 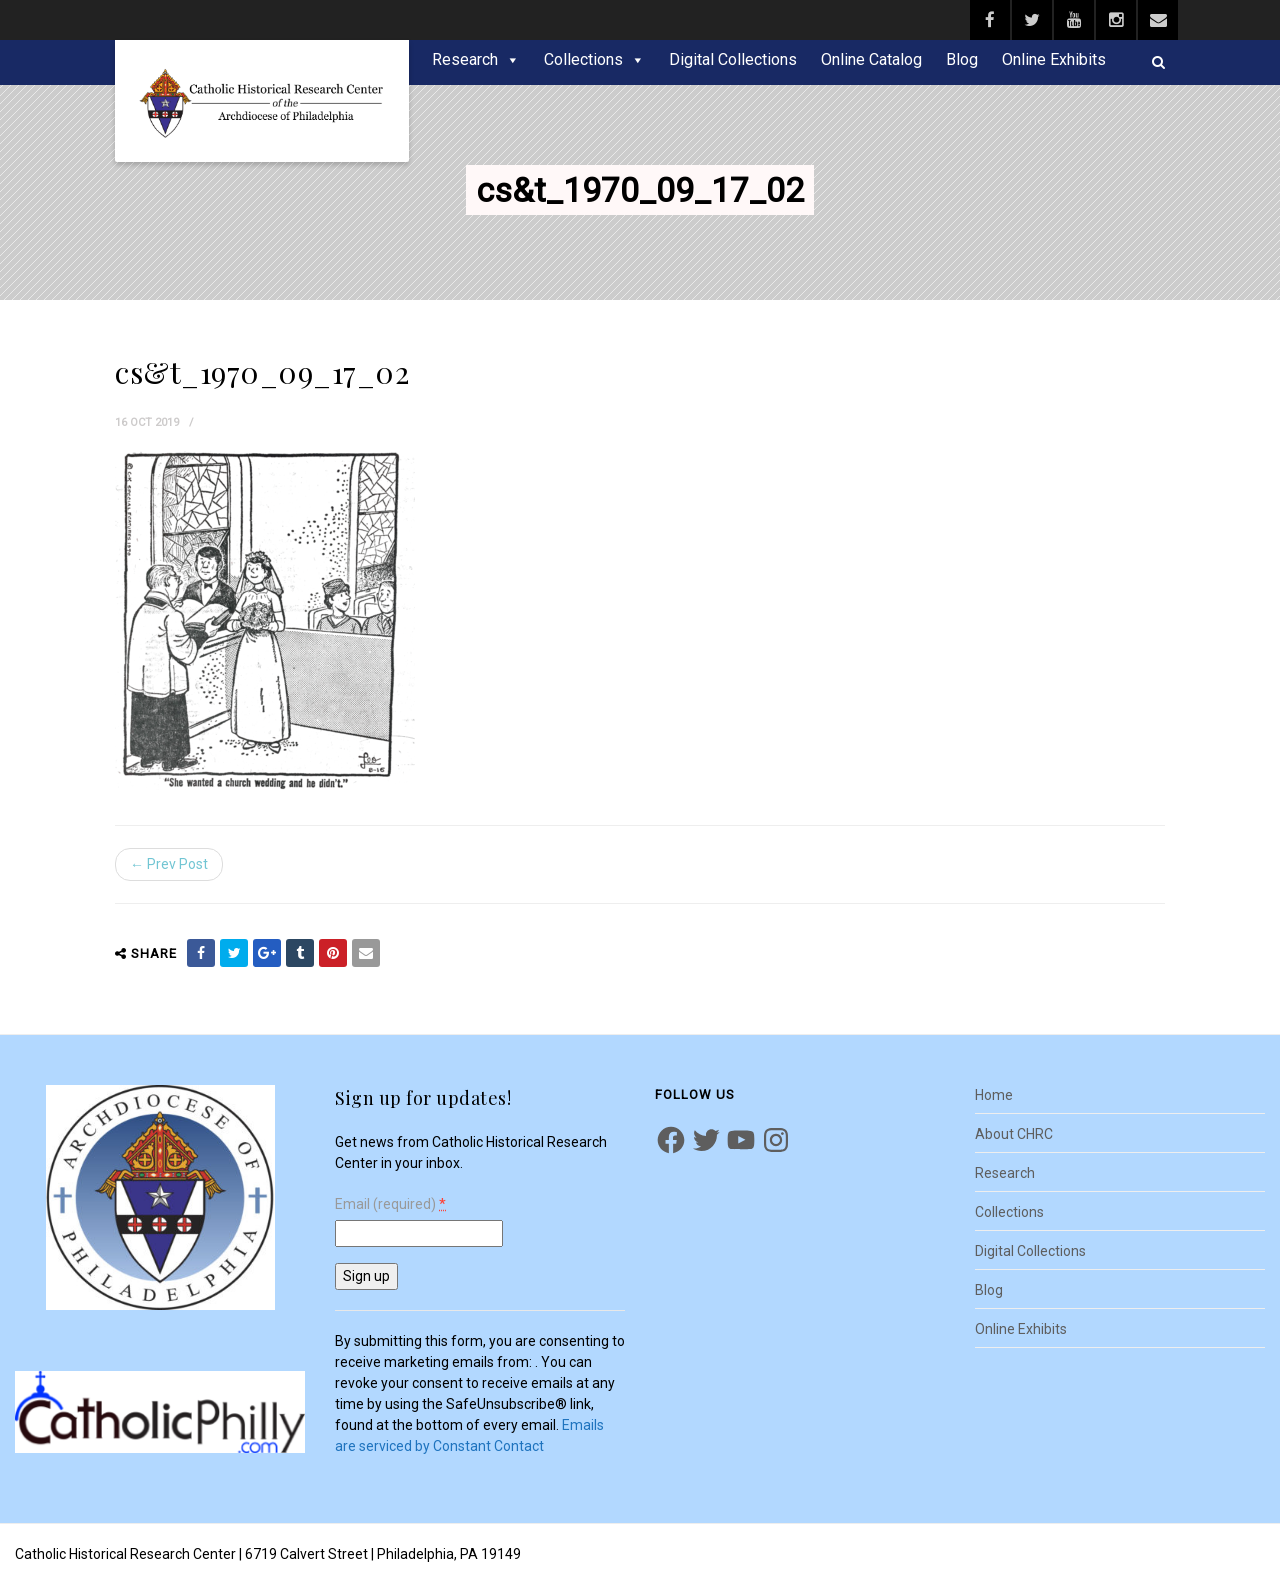 I want to click on ← Prev Post, so click(x=169, y=864).